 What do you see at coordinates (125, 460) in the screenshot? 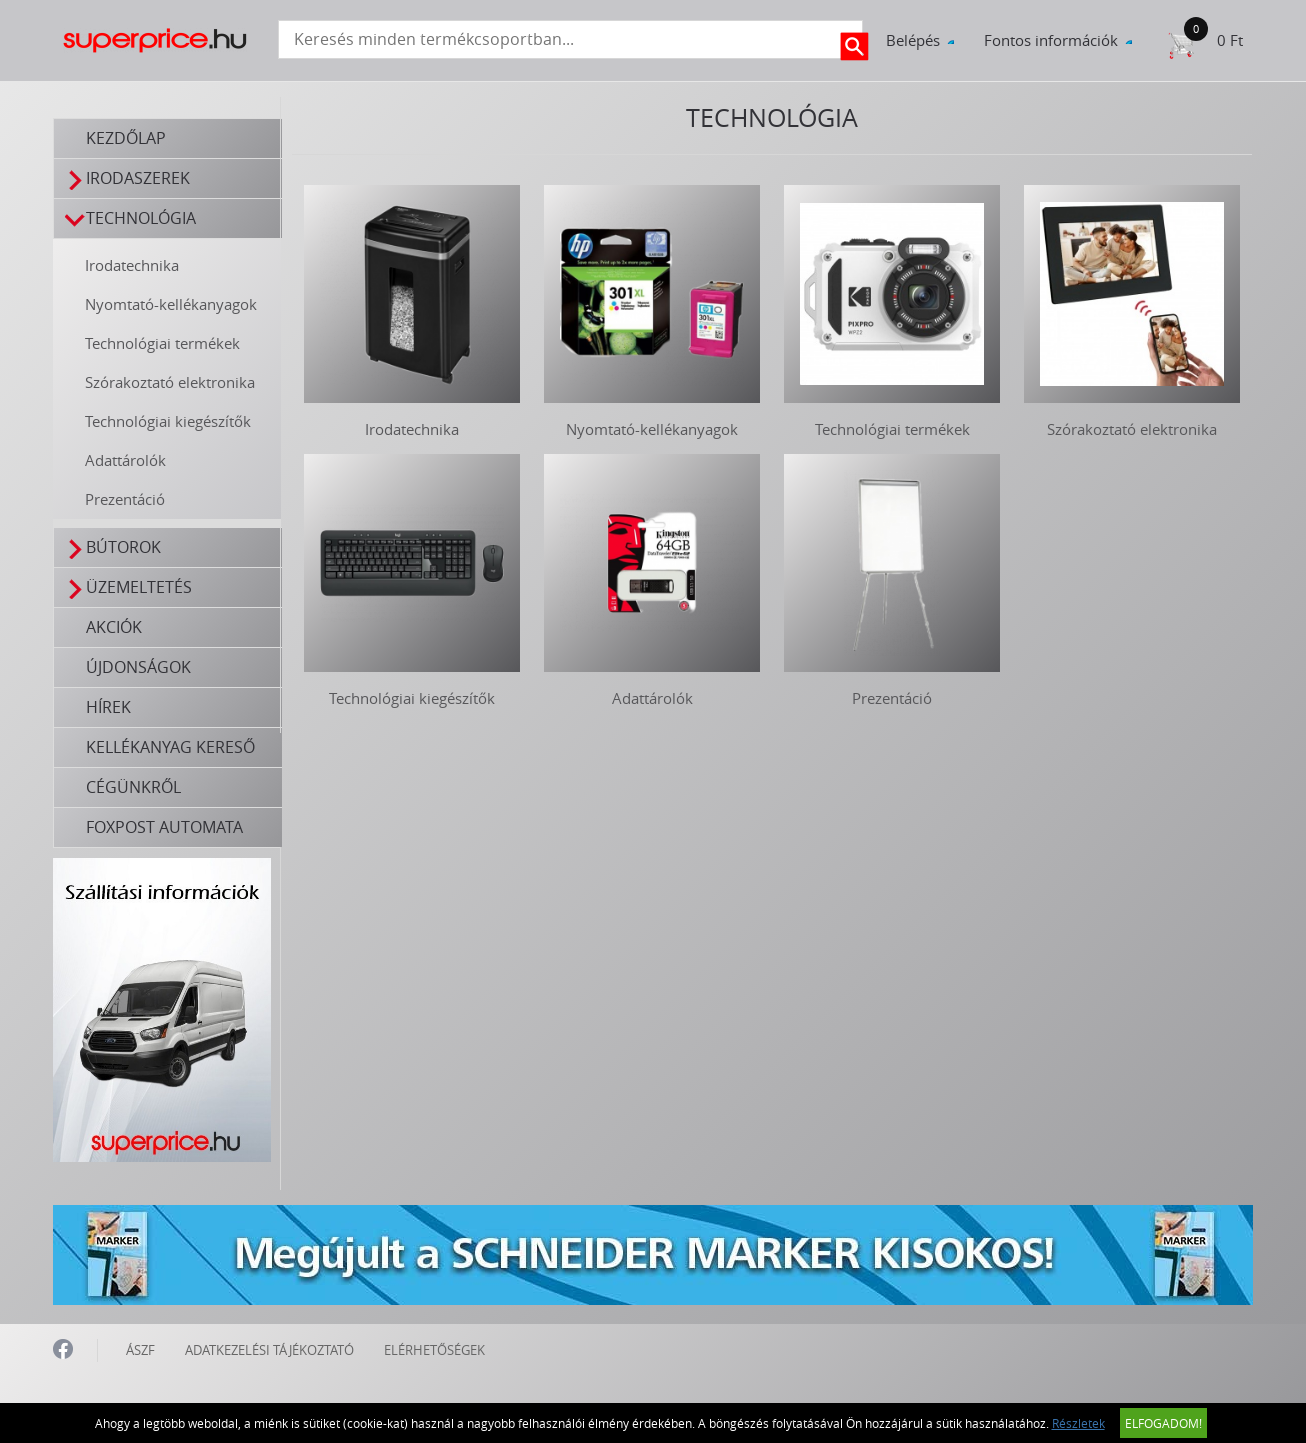
I see `Adattárolók` at bounding box center [125, 460].